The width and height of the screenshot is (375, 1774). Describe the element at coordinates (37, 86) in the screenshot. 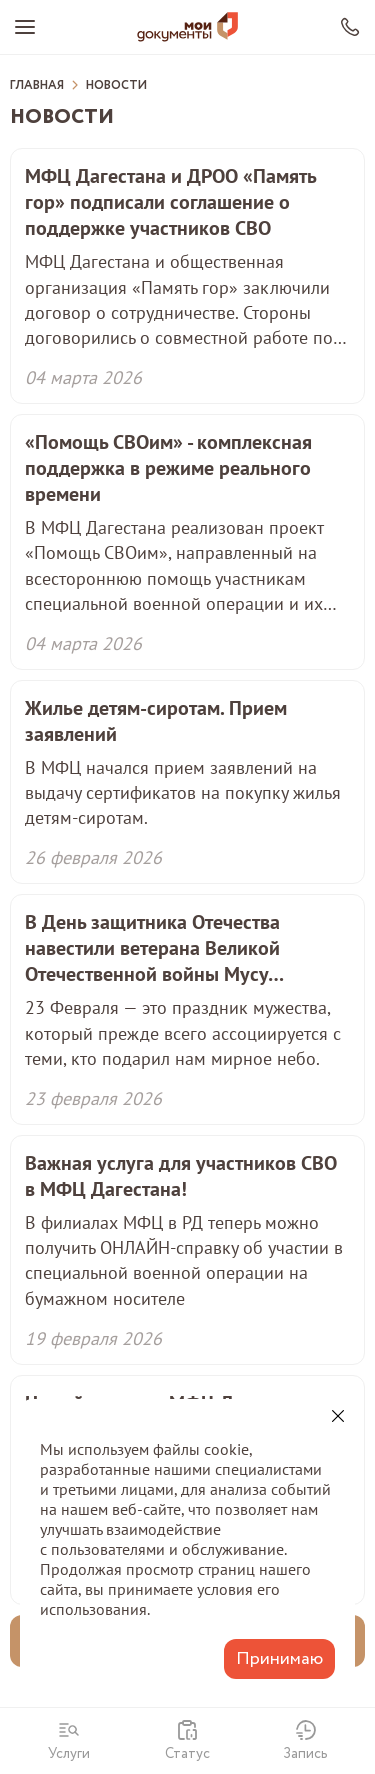

I see `Главная` at that location.